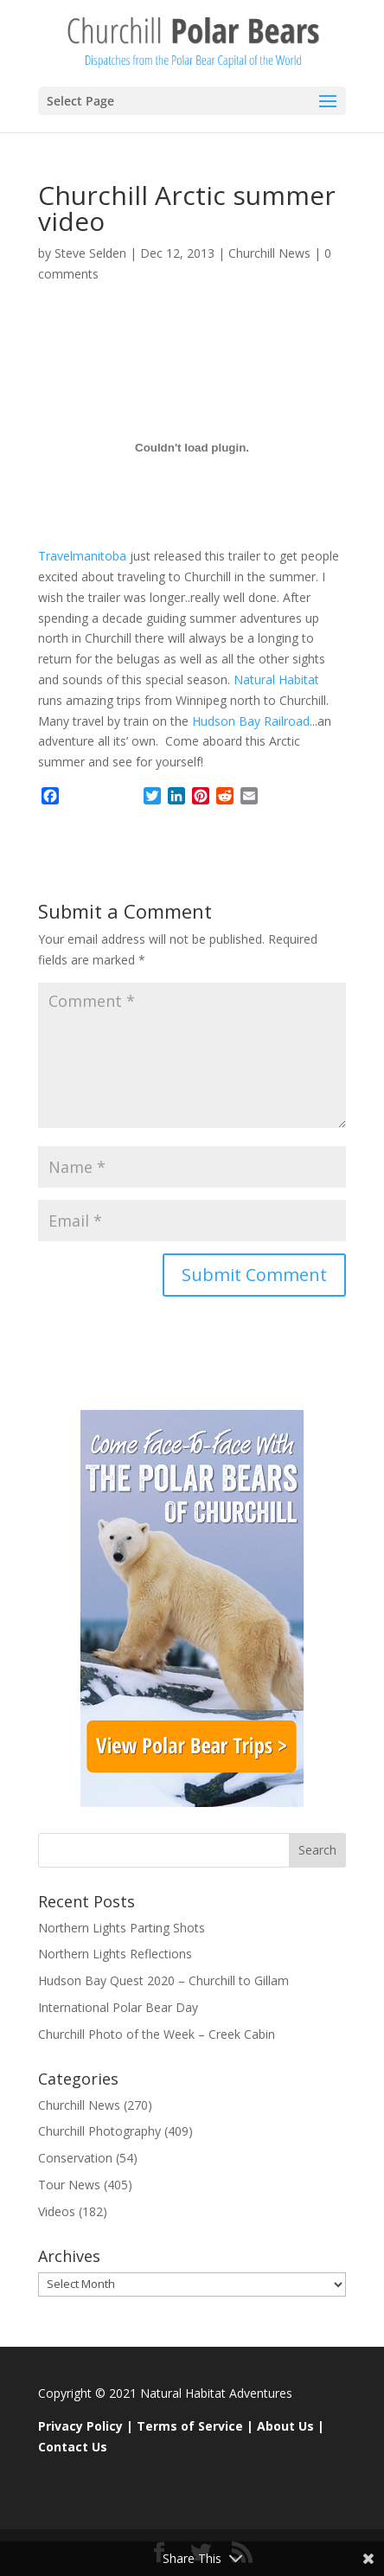 The image size is (384, 2576). What do you see at coordinates (274, 679) in the screenshot?
I see `Natural Habitat` at bounding box center [274, 679].